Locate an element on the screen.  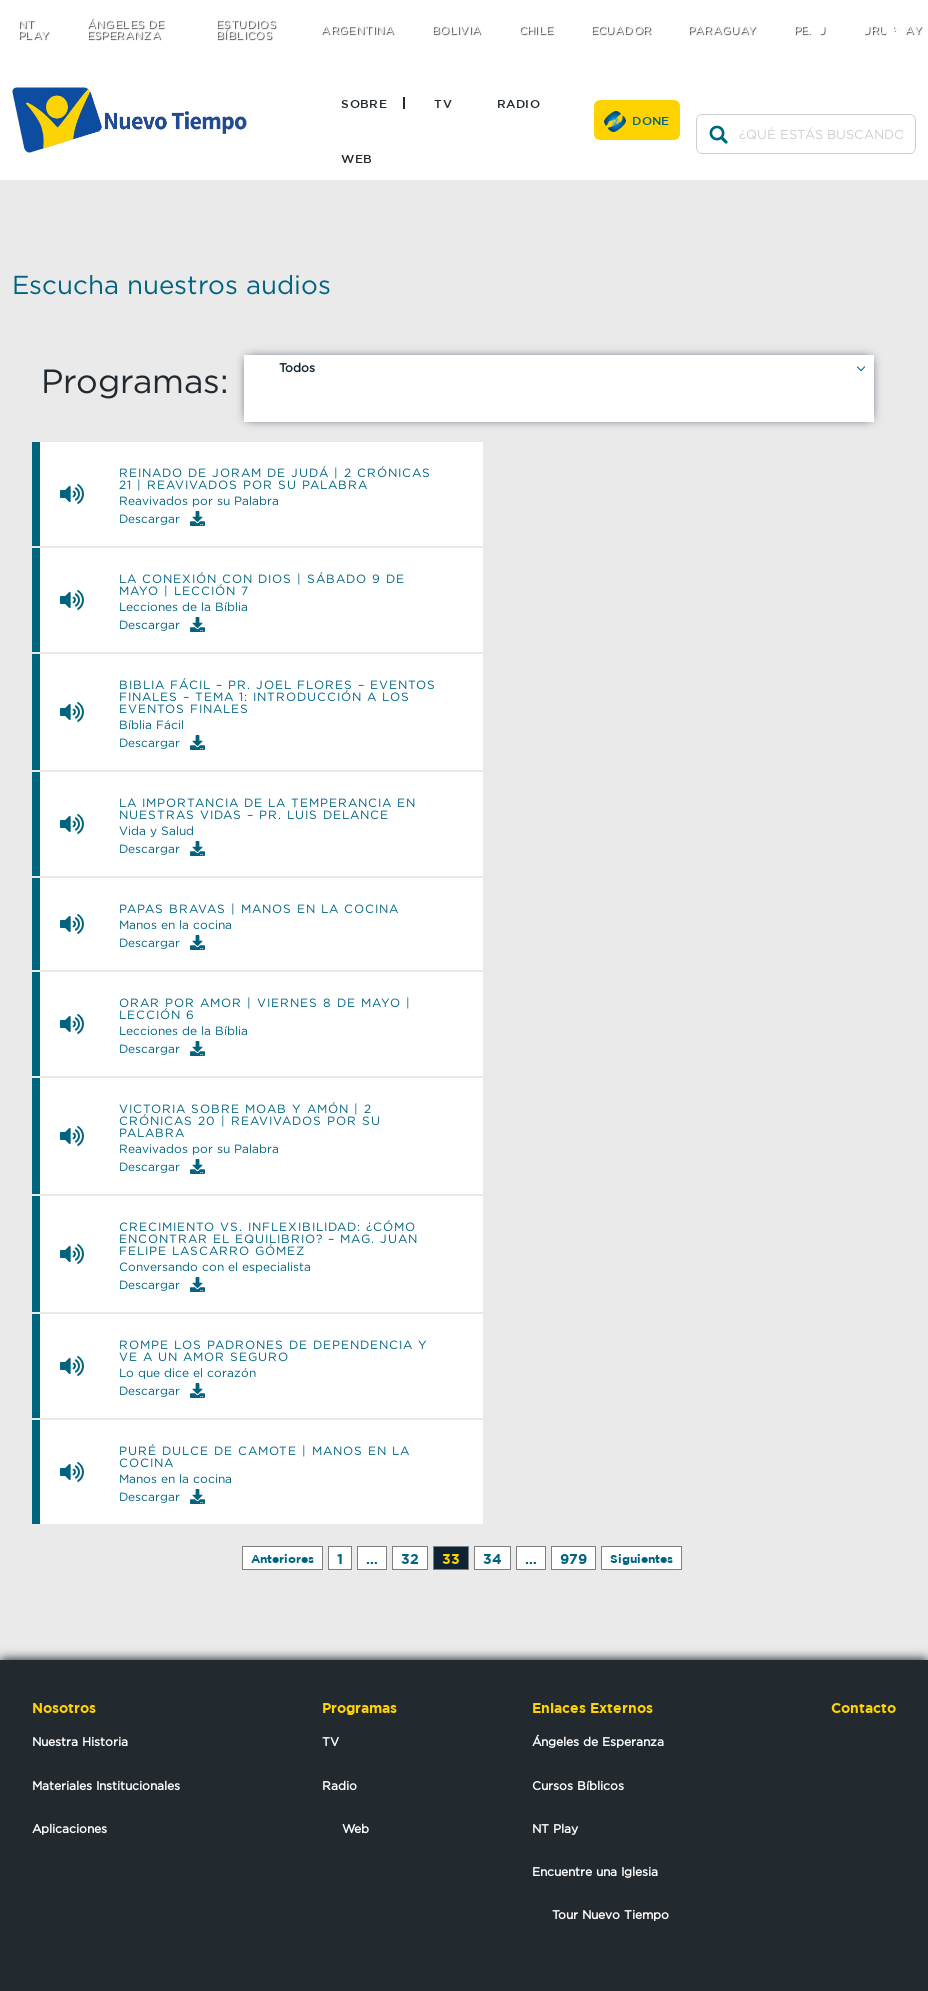
Todos is located at coordinates (297, 367).